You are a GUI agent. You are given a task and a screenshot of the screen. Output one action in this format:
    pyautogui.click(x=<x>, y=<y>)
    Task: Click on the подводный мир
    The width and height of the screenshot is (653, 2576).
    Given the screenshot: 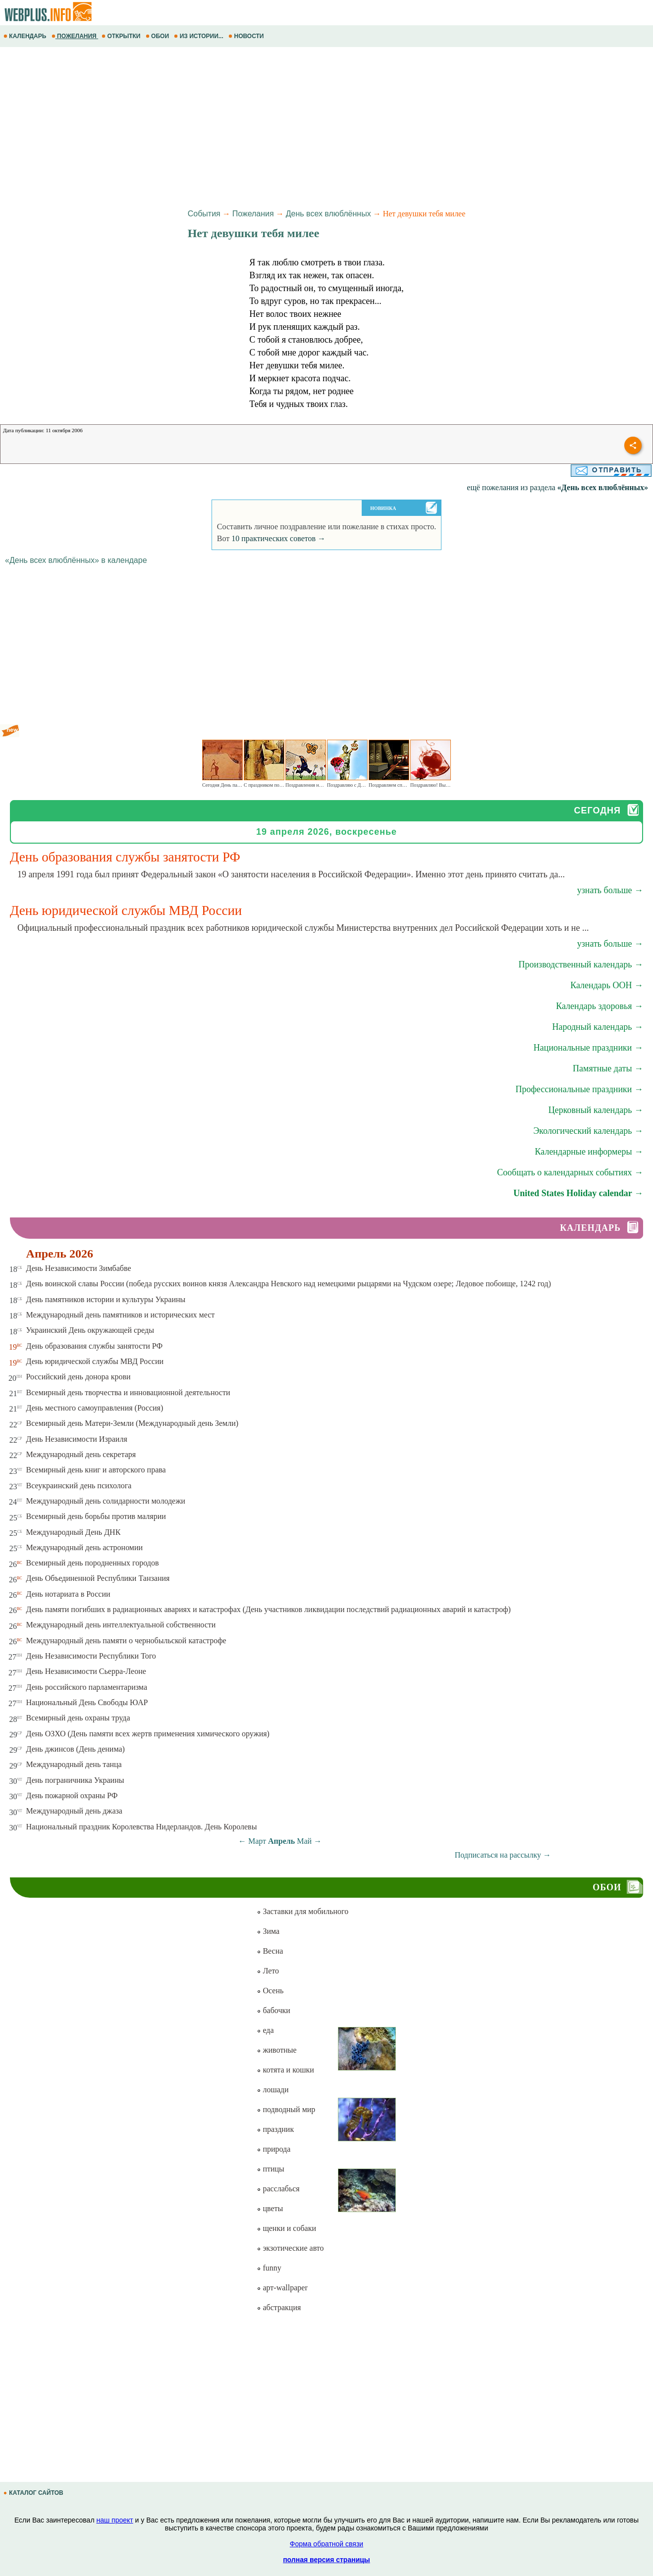 What is the action you would take?
    pyautogui.click(x=286, y=2109)
    